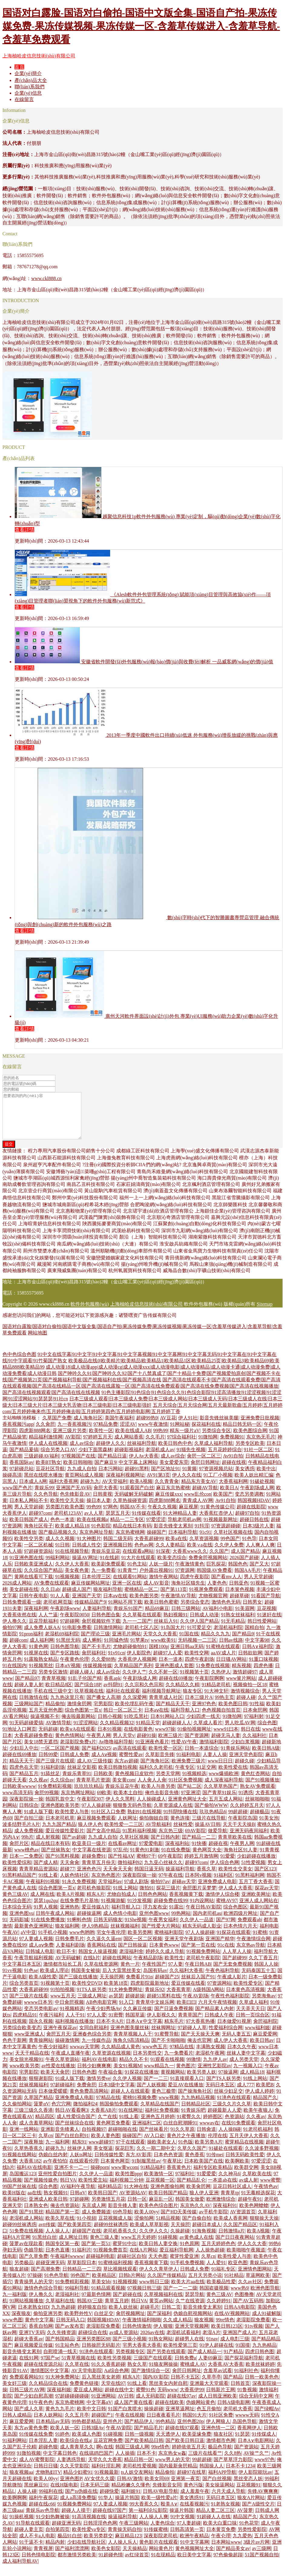 The width and height of the screenshot is (285, 2576). What do you see at coordinates (36, 1617) in the screenshot?
I see `深夜福利网` at bounding box center [36, 1617].